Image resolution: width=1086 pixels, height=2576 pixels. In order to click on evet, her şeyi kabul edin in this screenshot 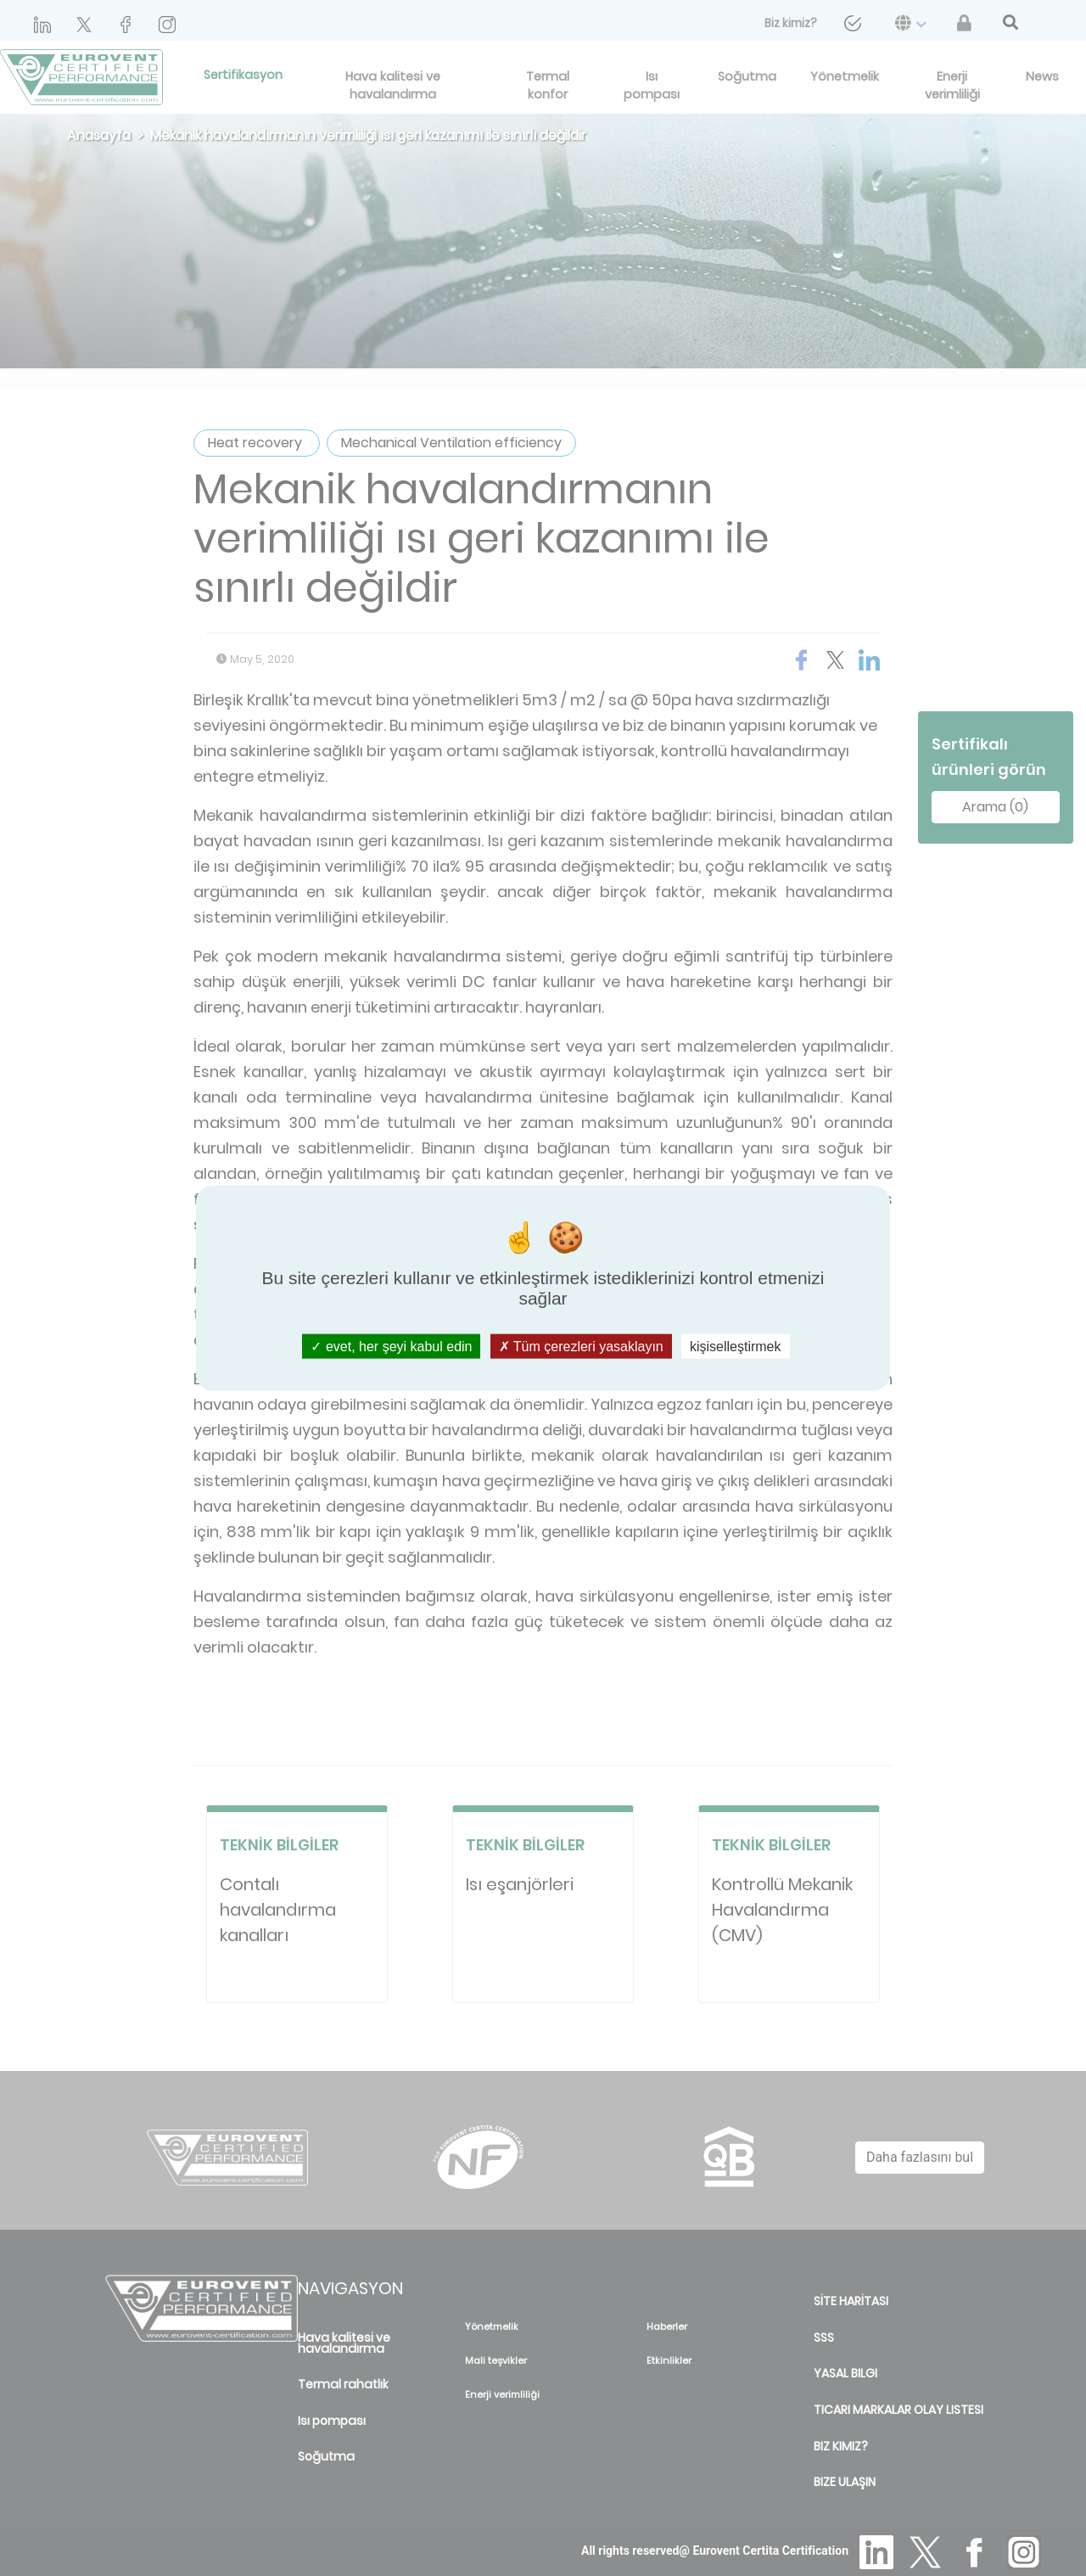, I will do `click(391, 1346)`.